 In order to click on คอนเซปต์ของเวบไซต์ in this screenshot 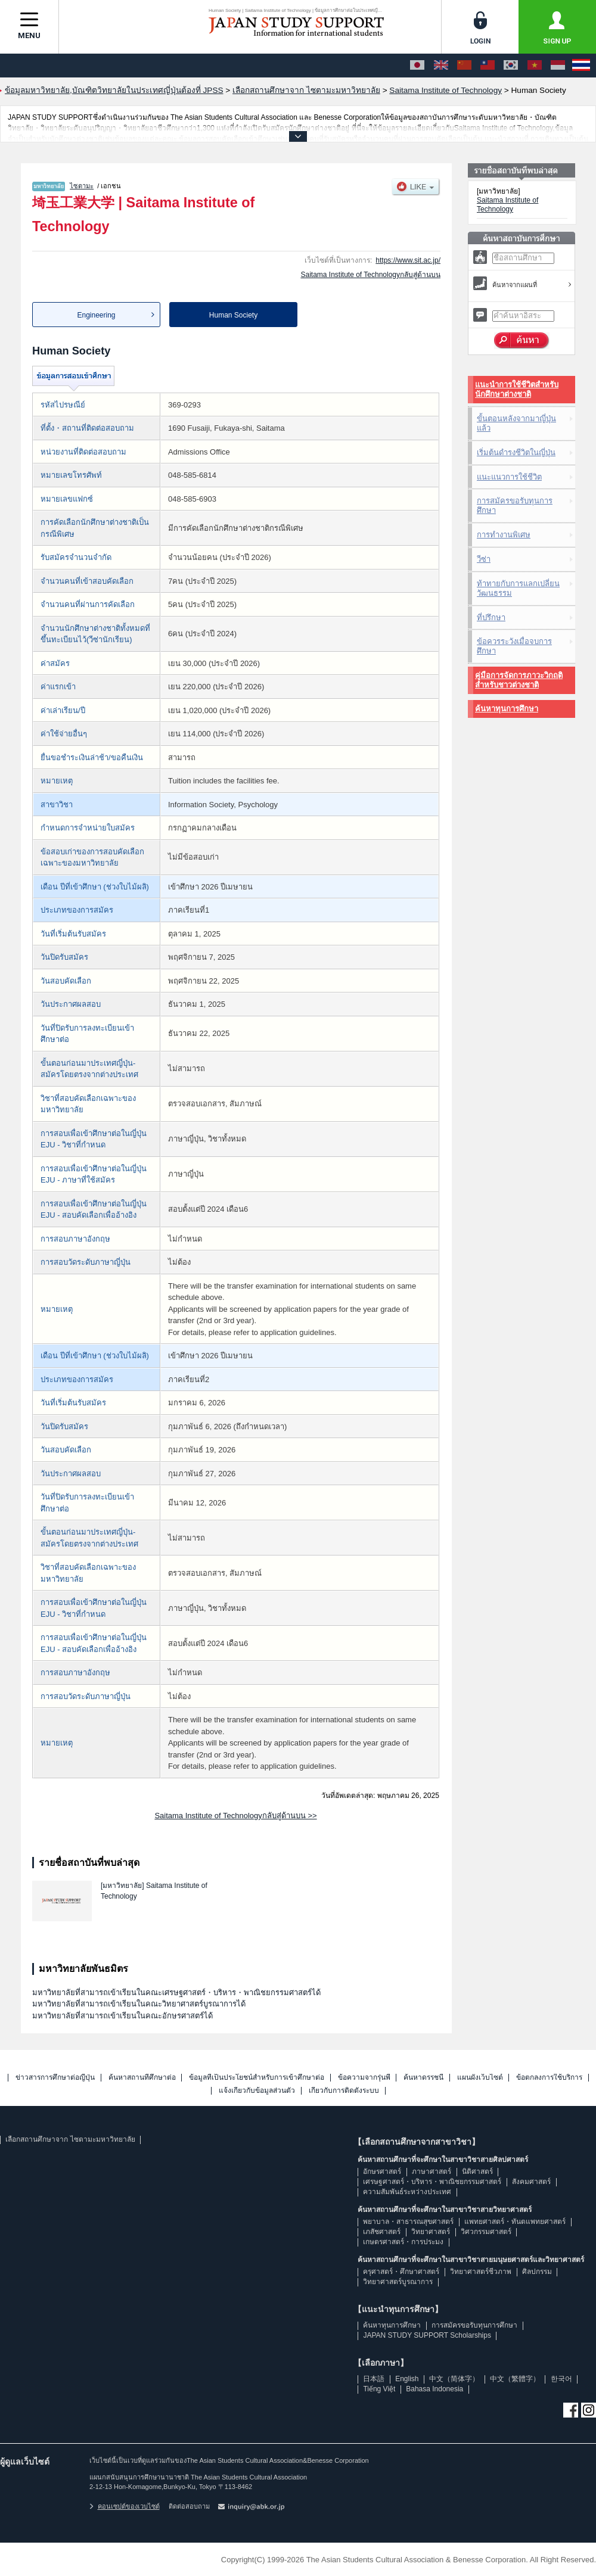, I will do `click(124, 2506)`.